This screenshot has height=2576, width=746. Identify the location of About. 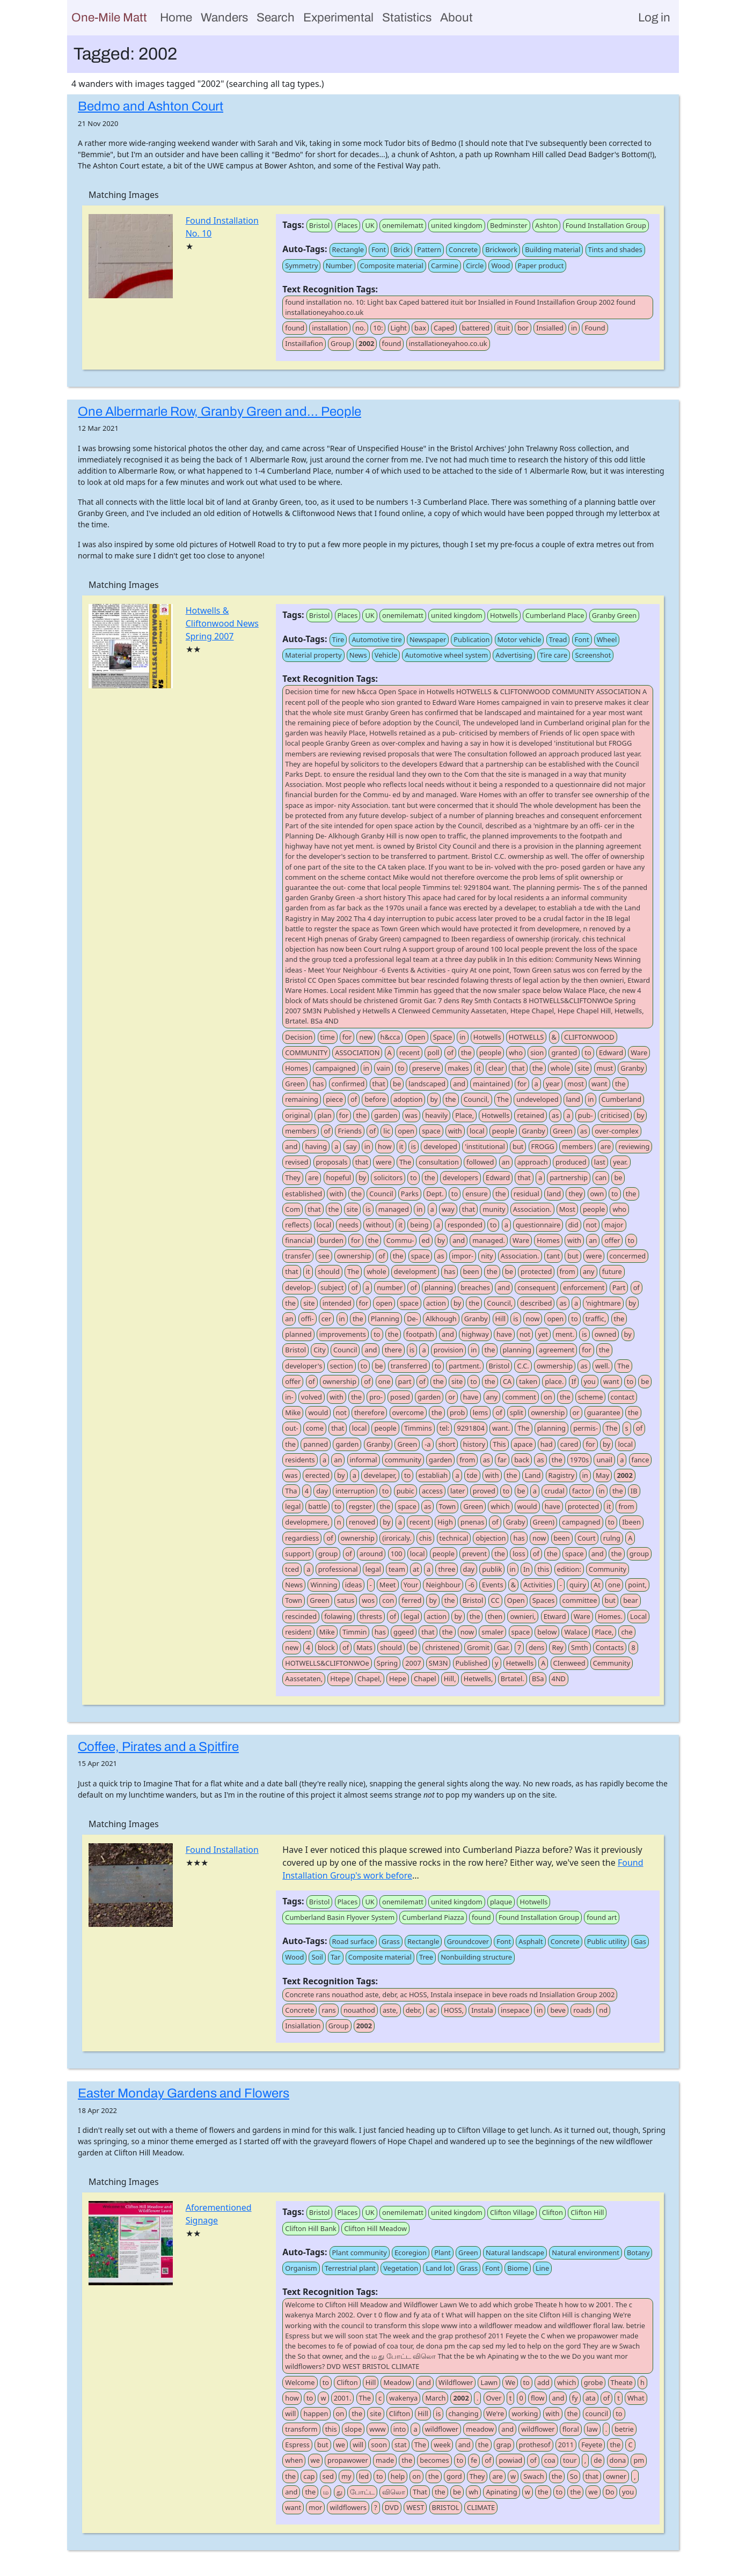
(456, 17).